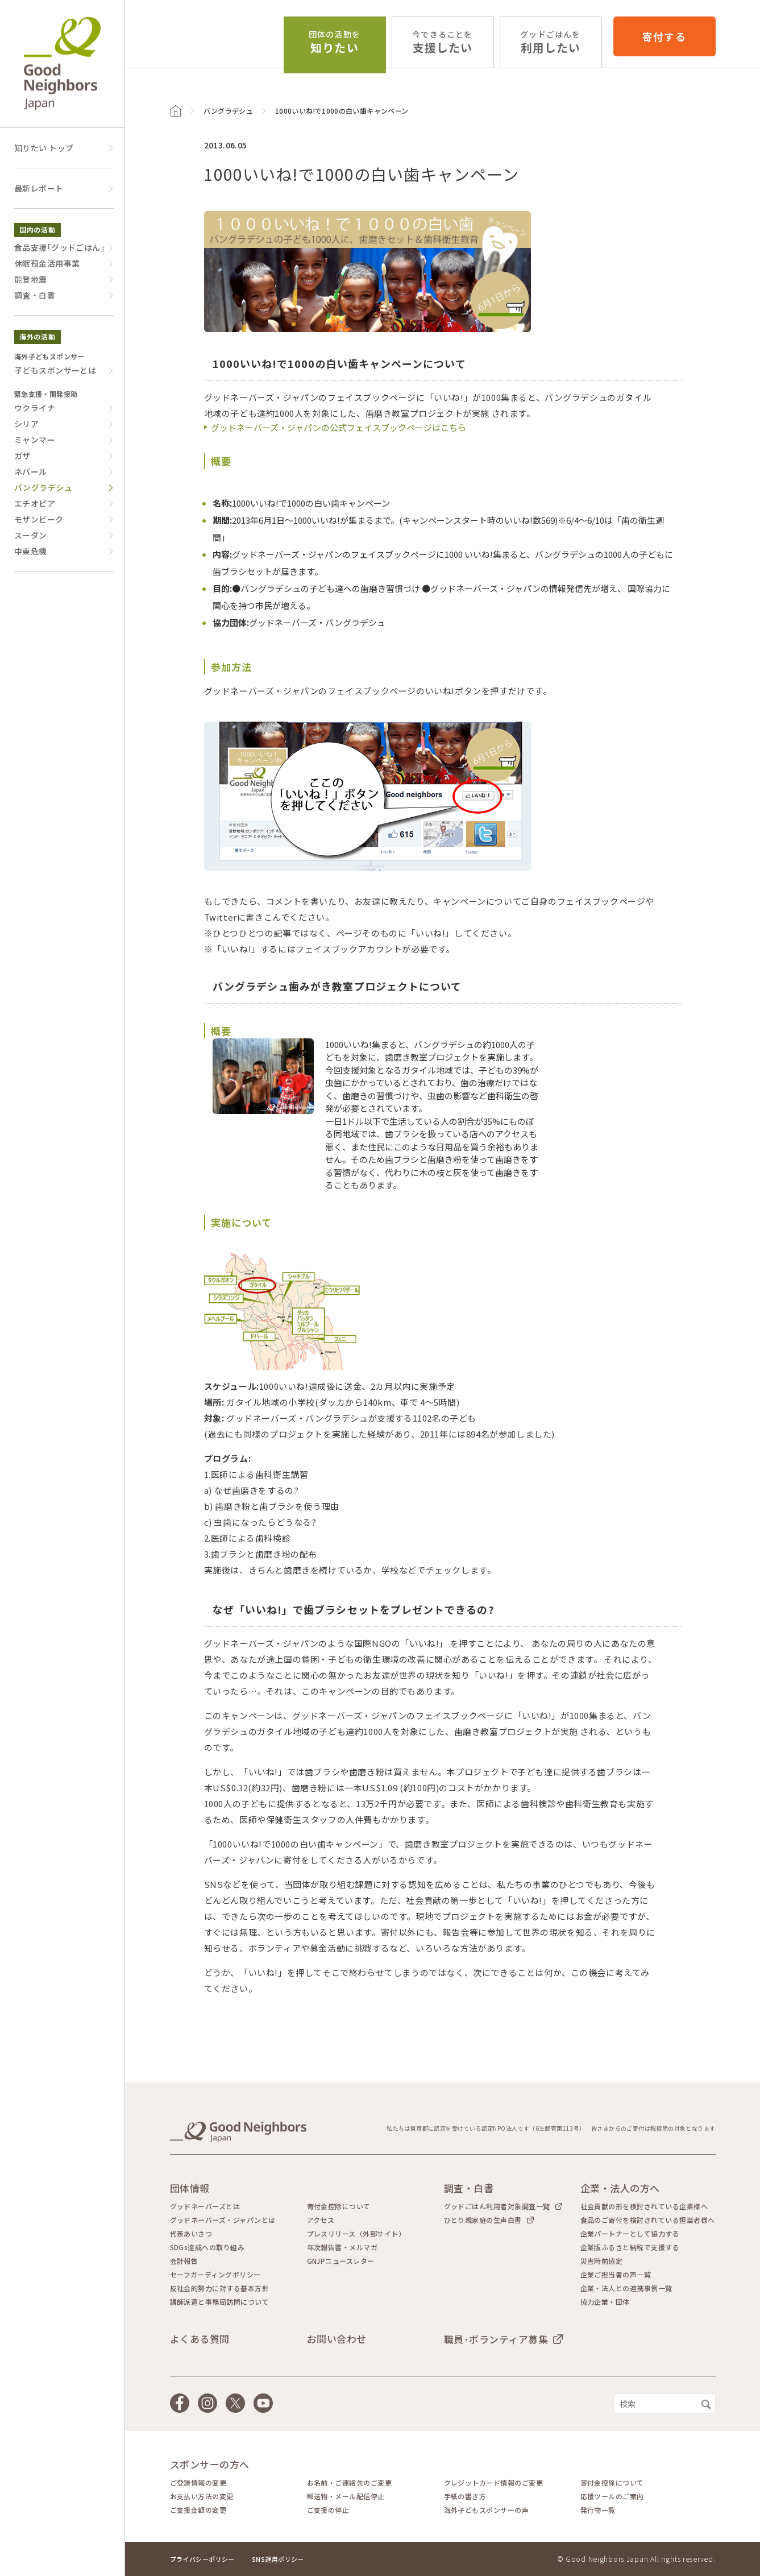 This screenshot has height=2576, width=760. Describe the element at coordinates (223, 2220) in the screenshot. I see `グッドネーバーズ・ジャパンとは` at that location.